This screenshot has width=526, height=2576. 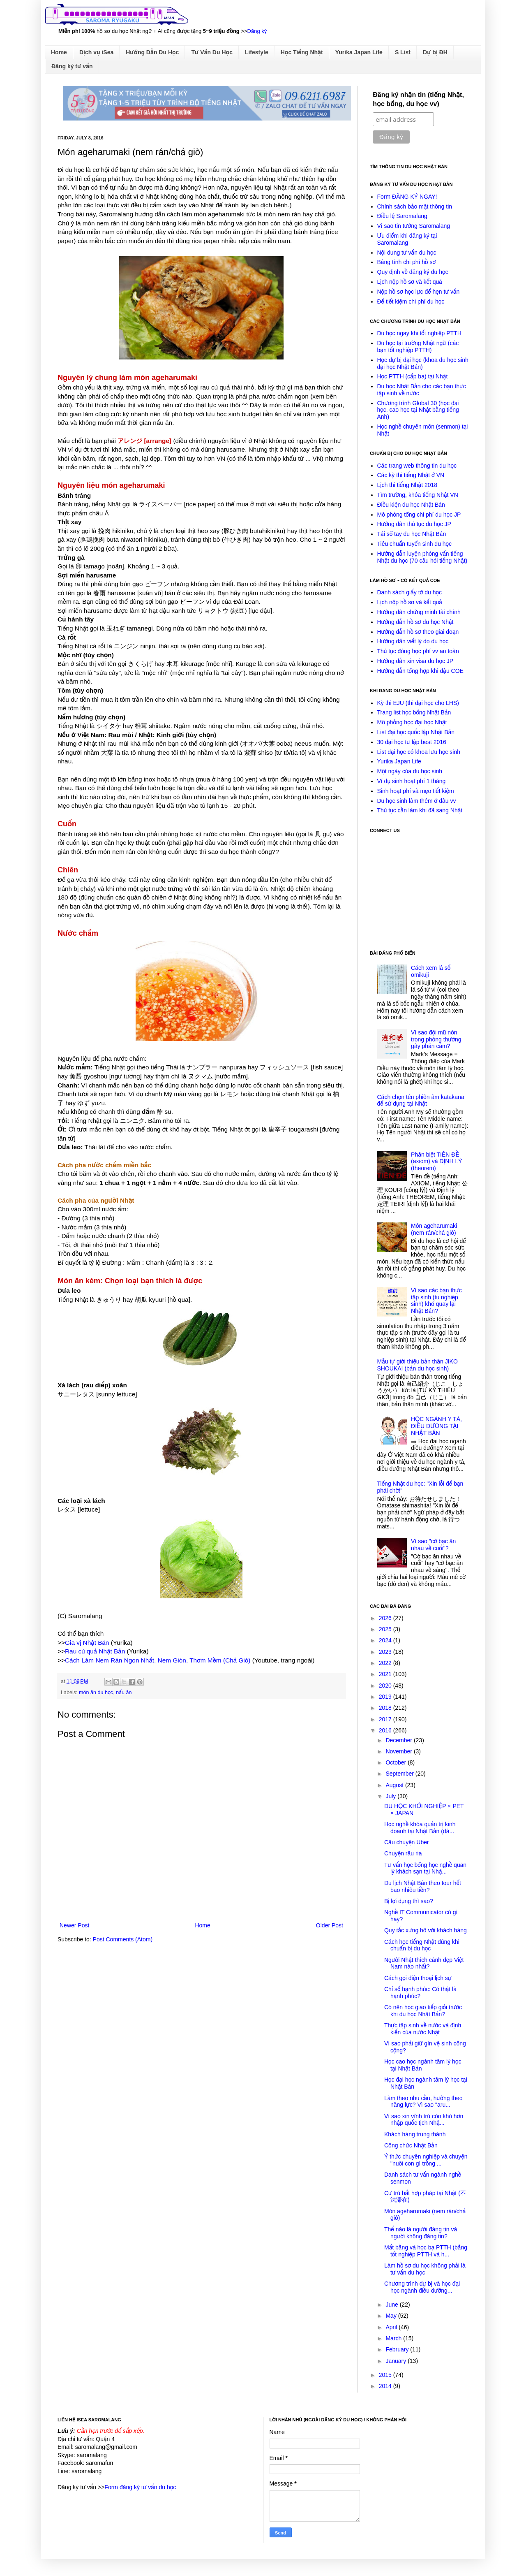 What do you see at coordinates (418, 99) in the screenshot?
I see `Đăng ký nhận tin (tiếng Nhật, học bổng, du học vv)` at bounding box center [418, 99].